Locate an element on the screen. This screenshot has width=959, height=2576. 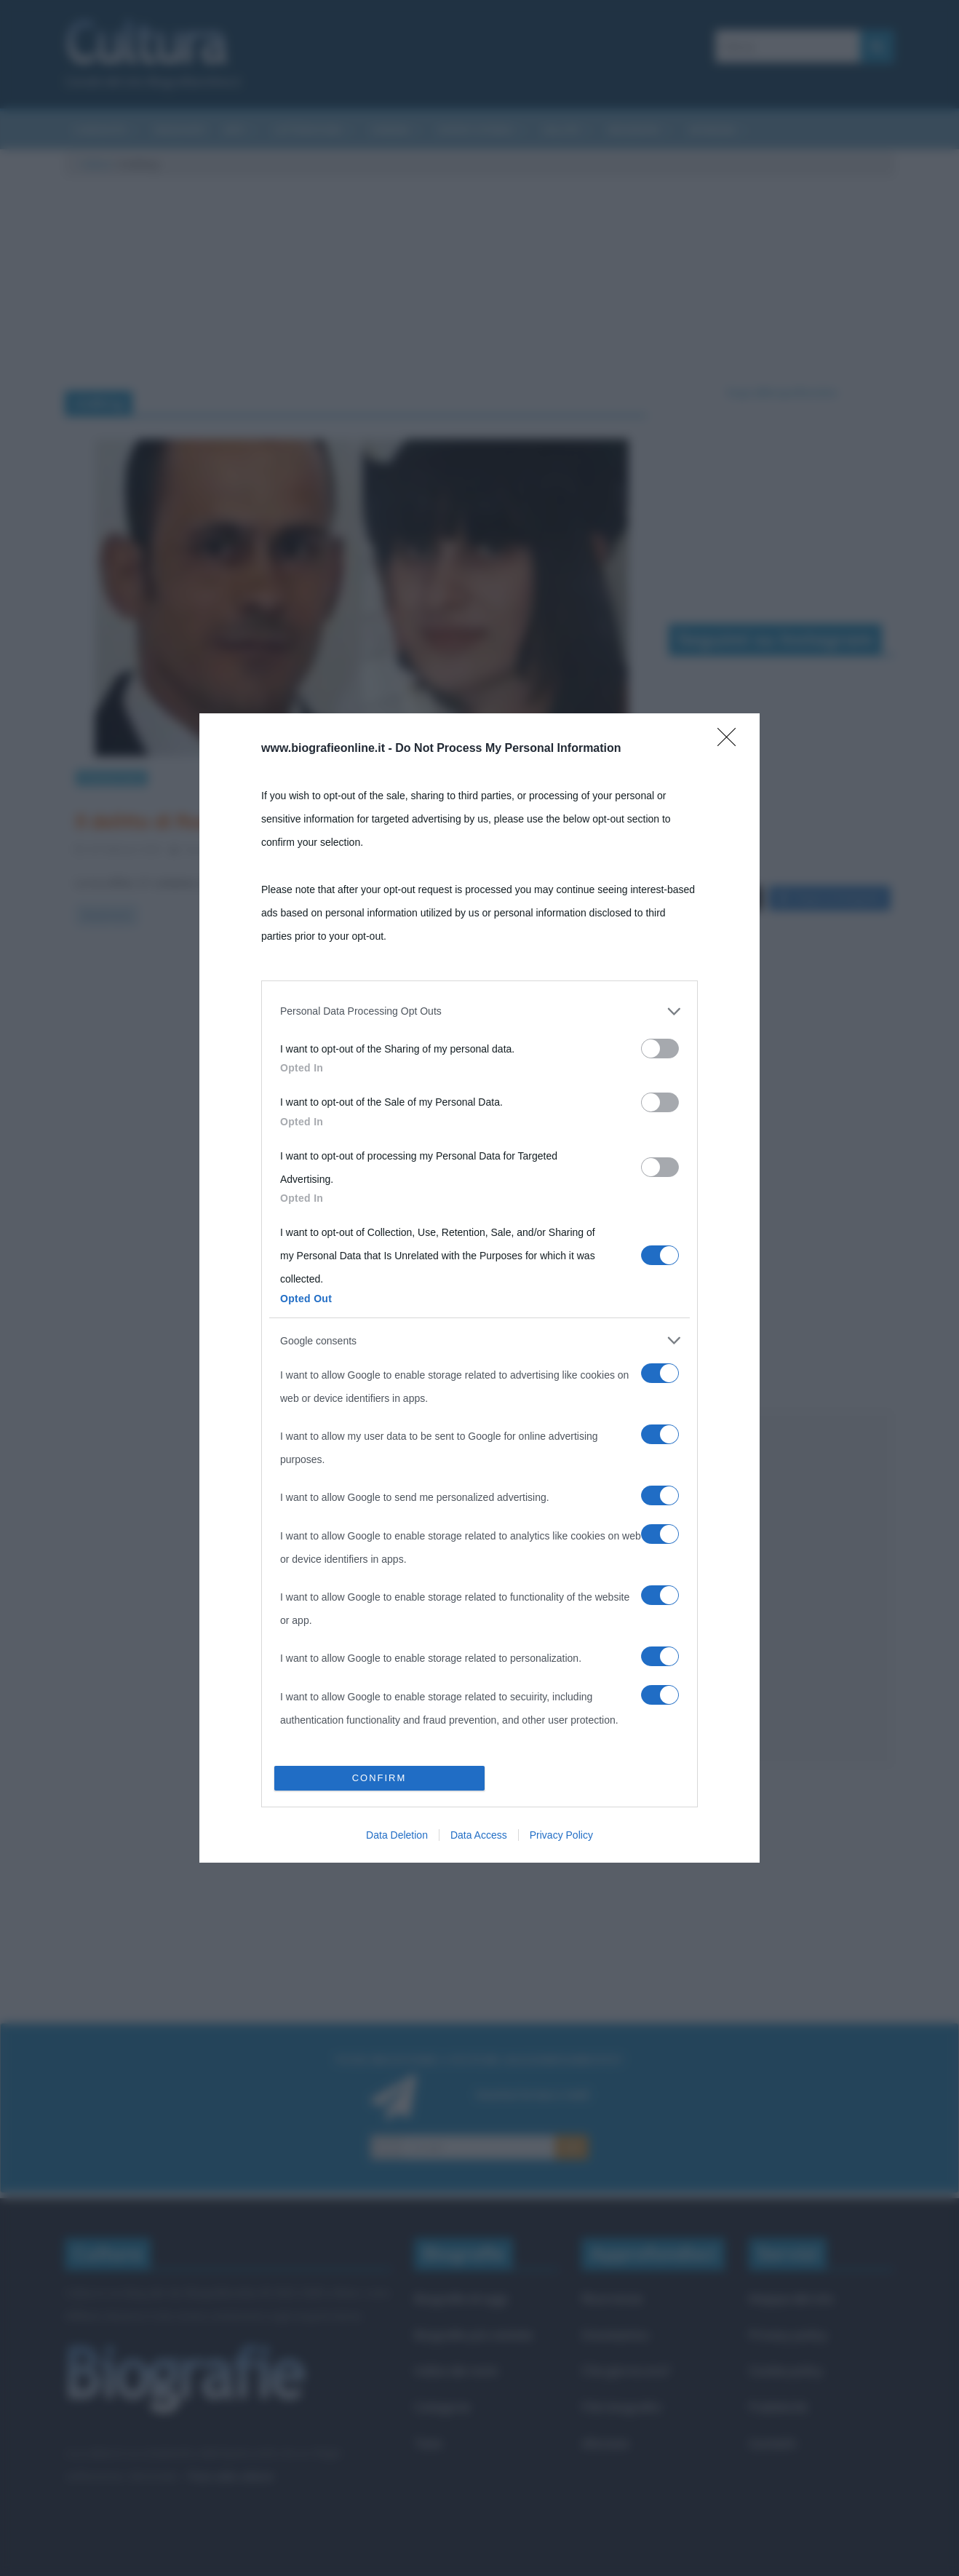
[listitem] is located at coordinates (479, 1011).